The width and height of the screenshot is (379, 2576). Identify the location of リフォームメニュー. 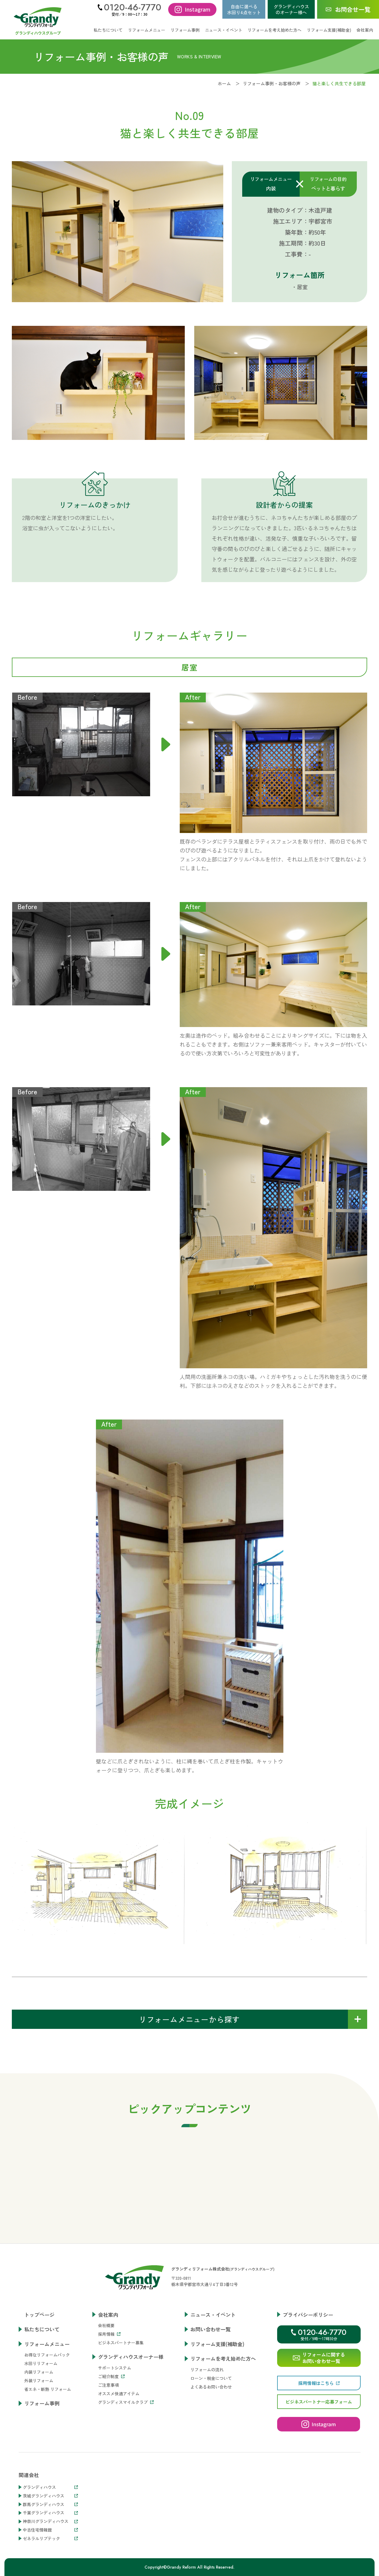
(47, 2344).